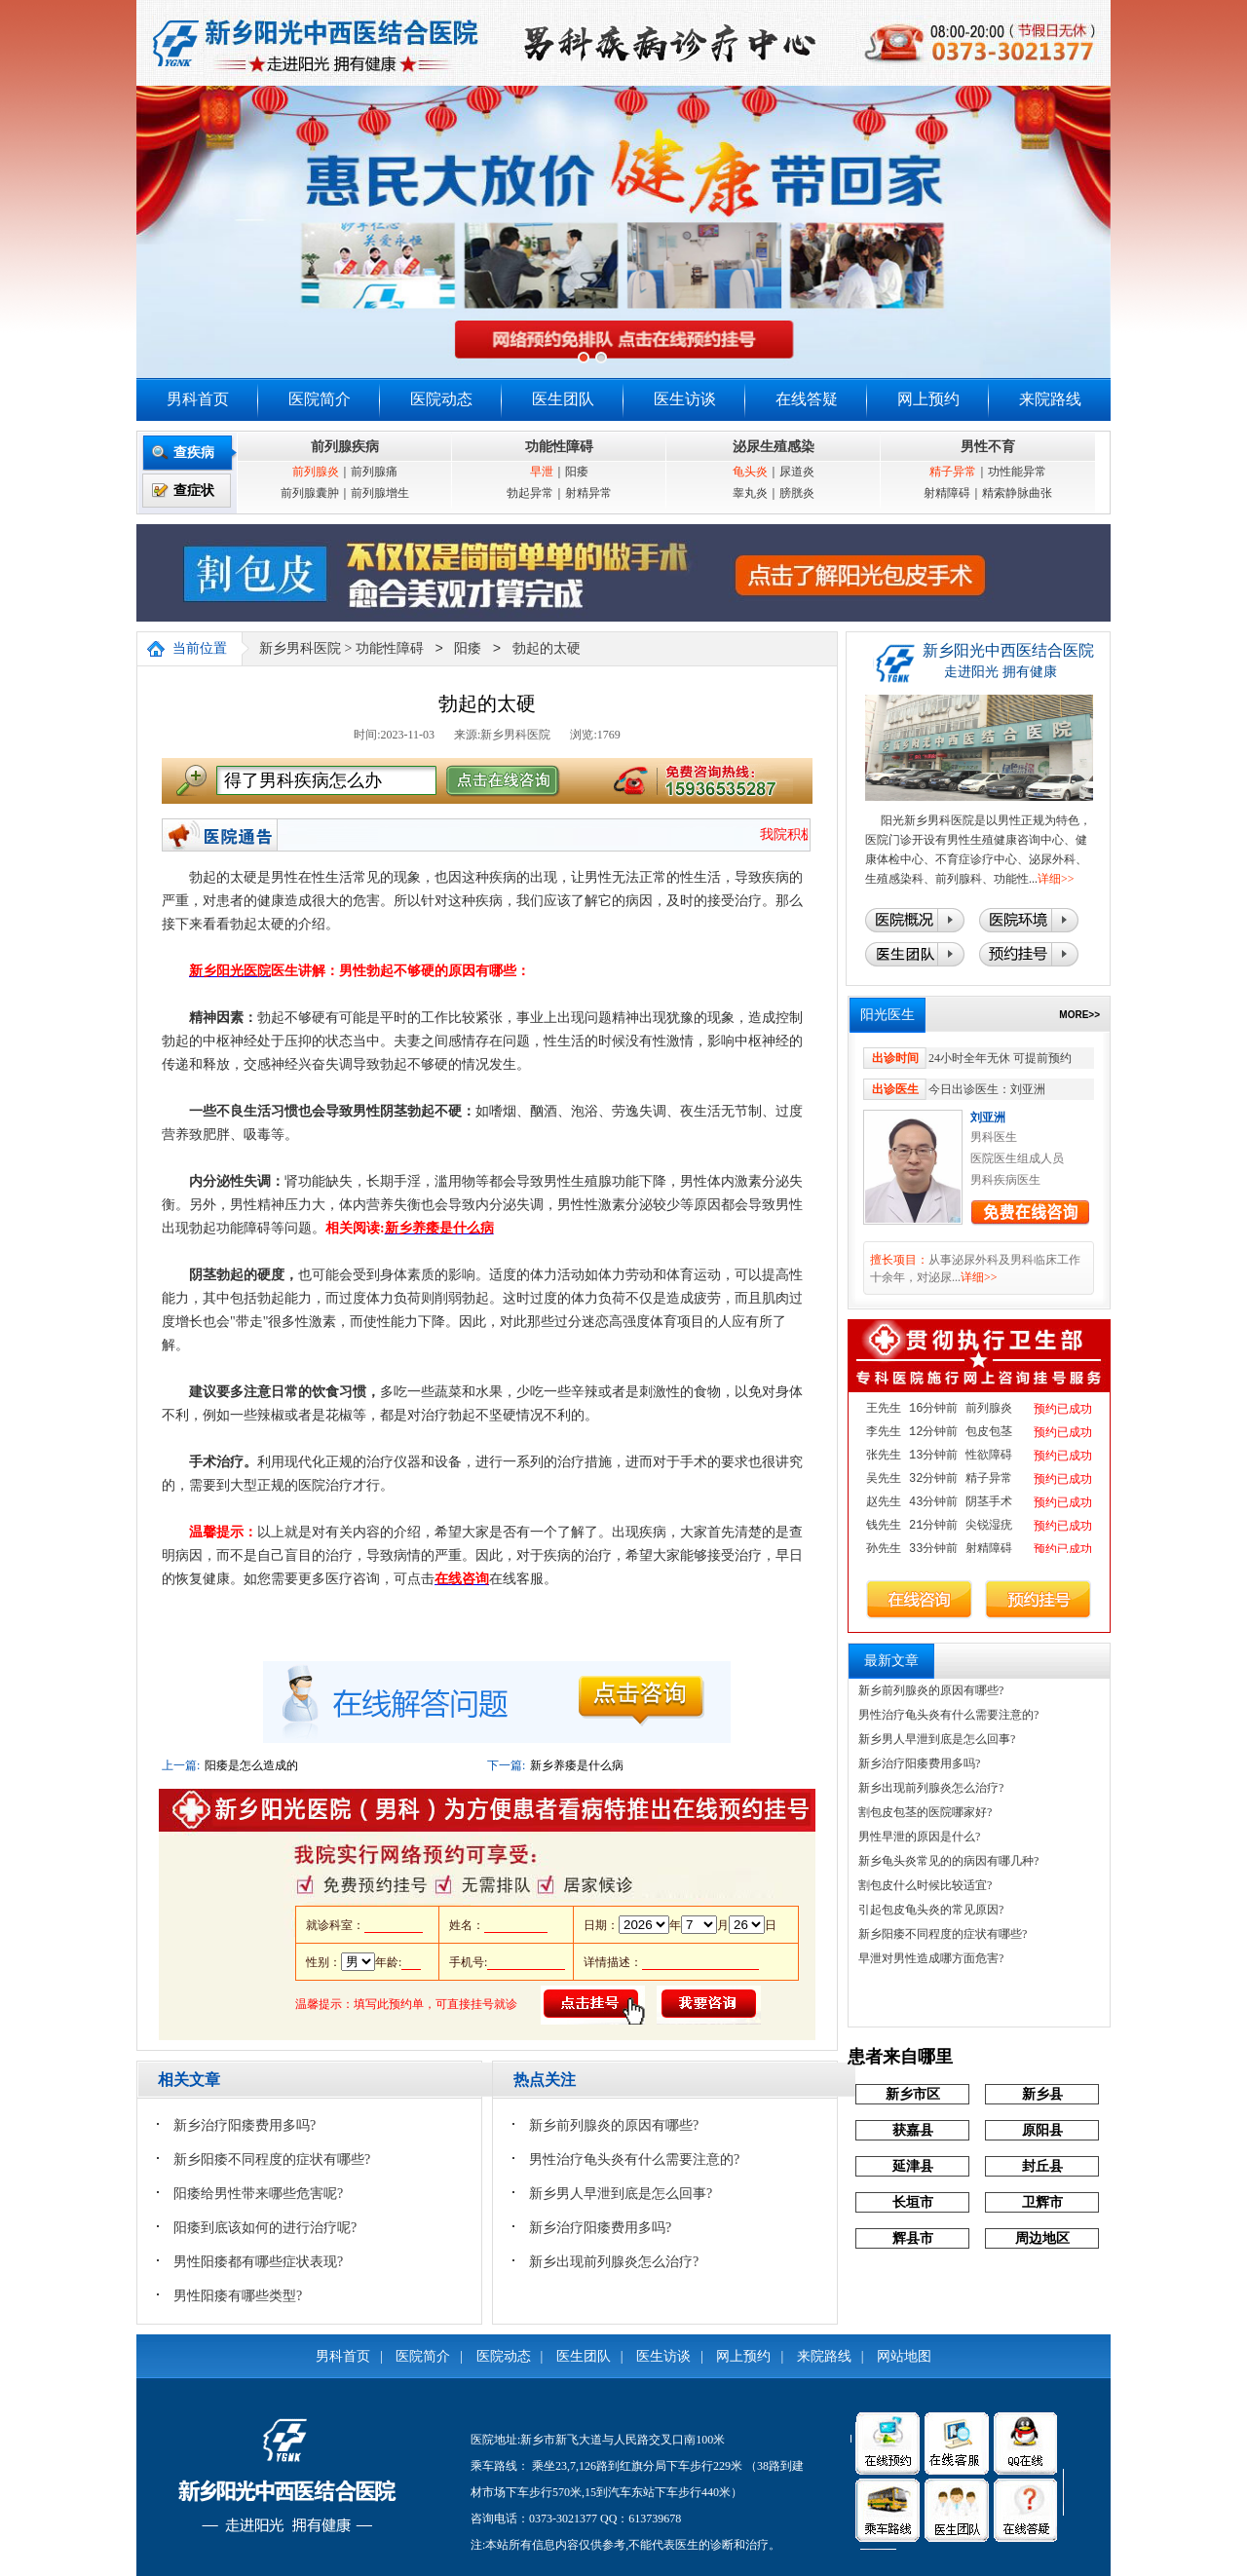 This screenshot has height=2576, width=1247. What do you see at coordinates (265, 2227) in the screenshot?
I see `阳痿到底该如何的进行治疗呢?` at bounding box center [265, 2227].